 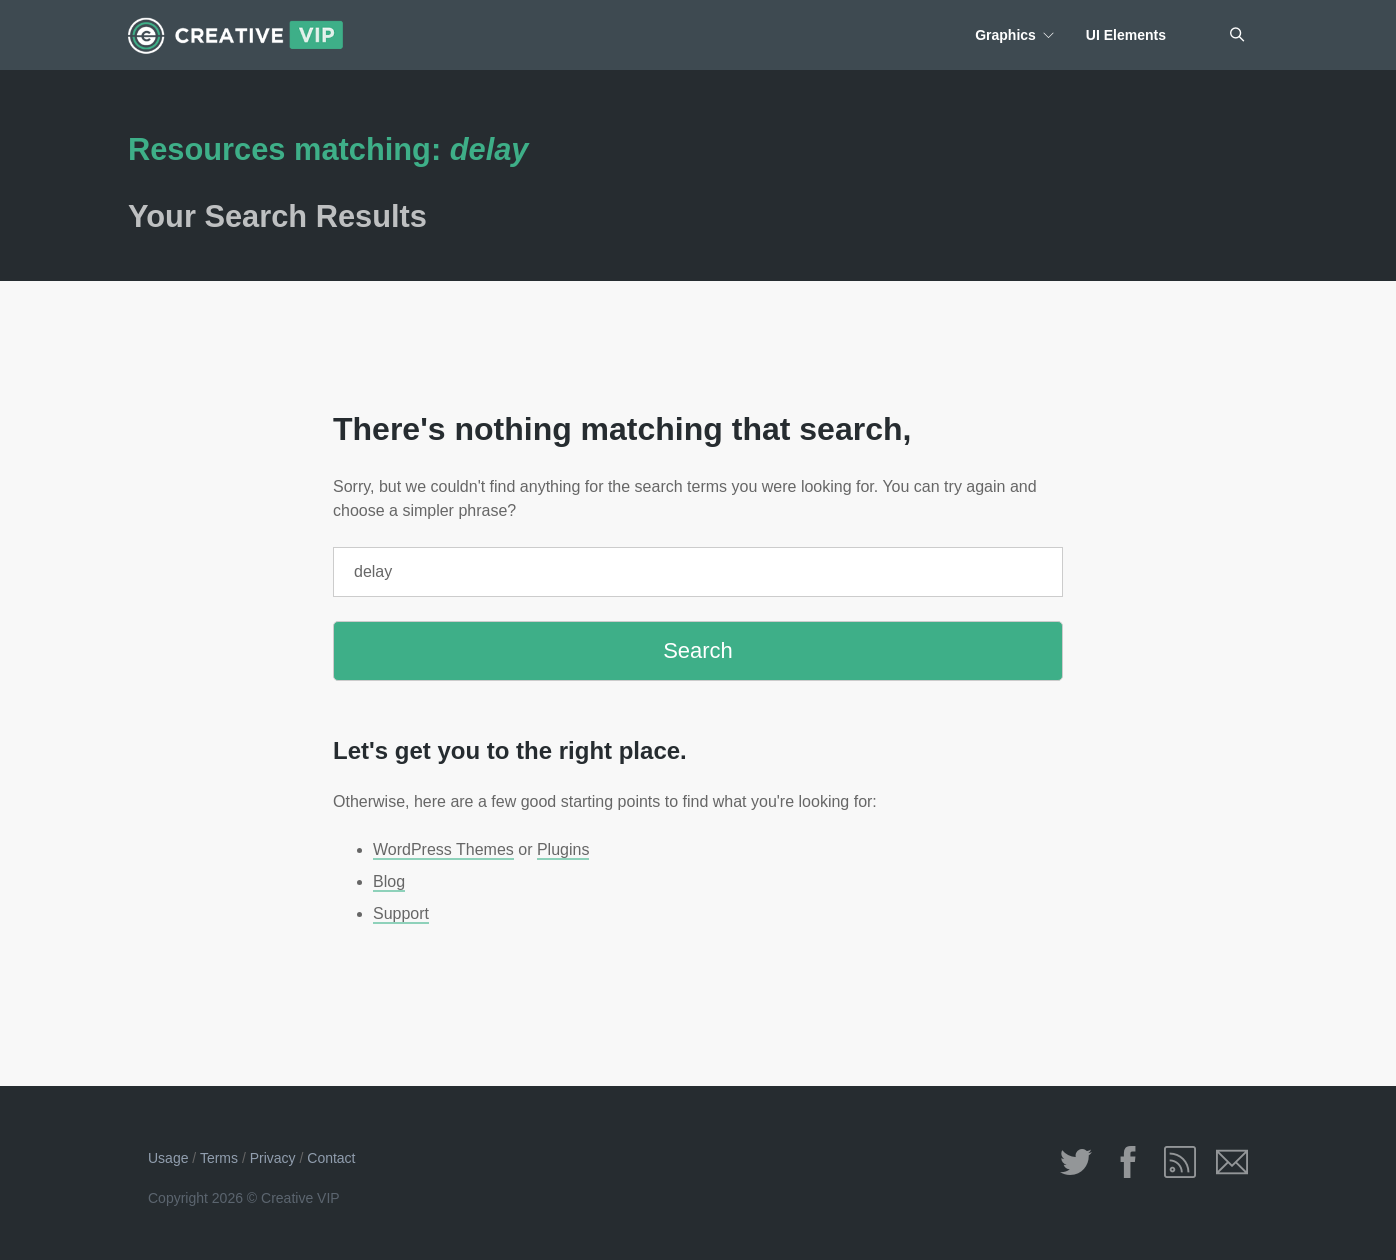 What do you see at coordinates (168, 1158) in the screenshot?
I see `Usage` at bounding box center [168, 1158].